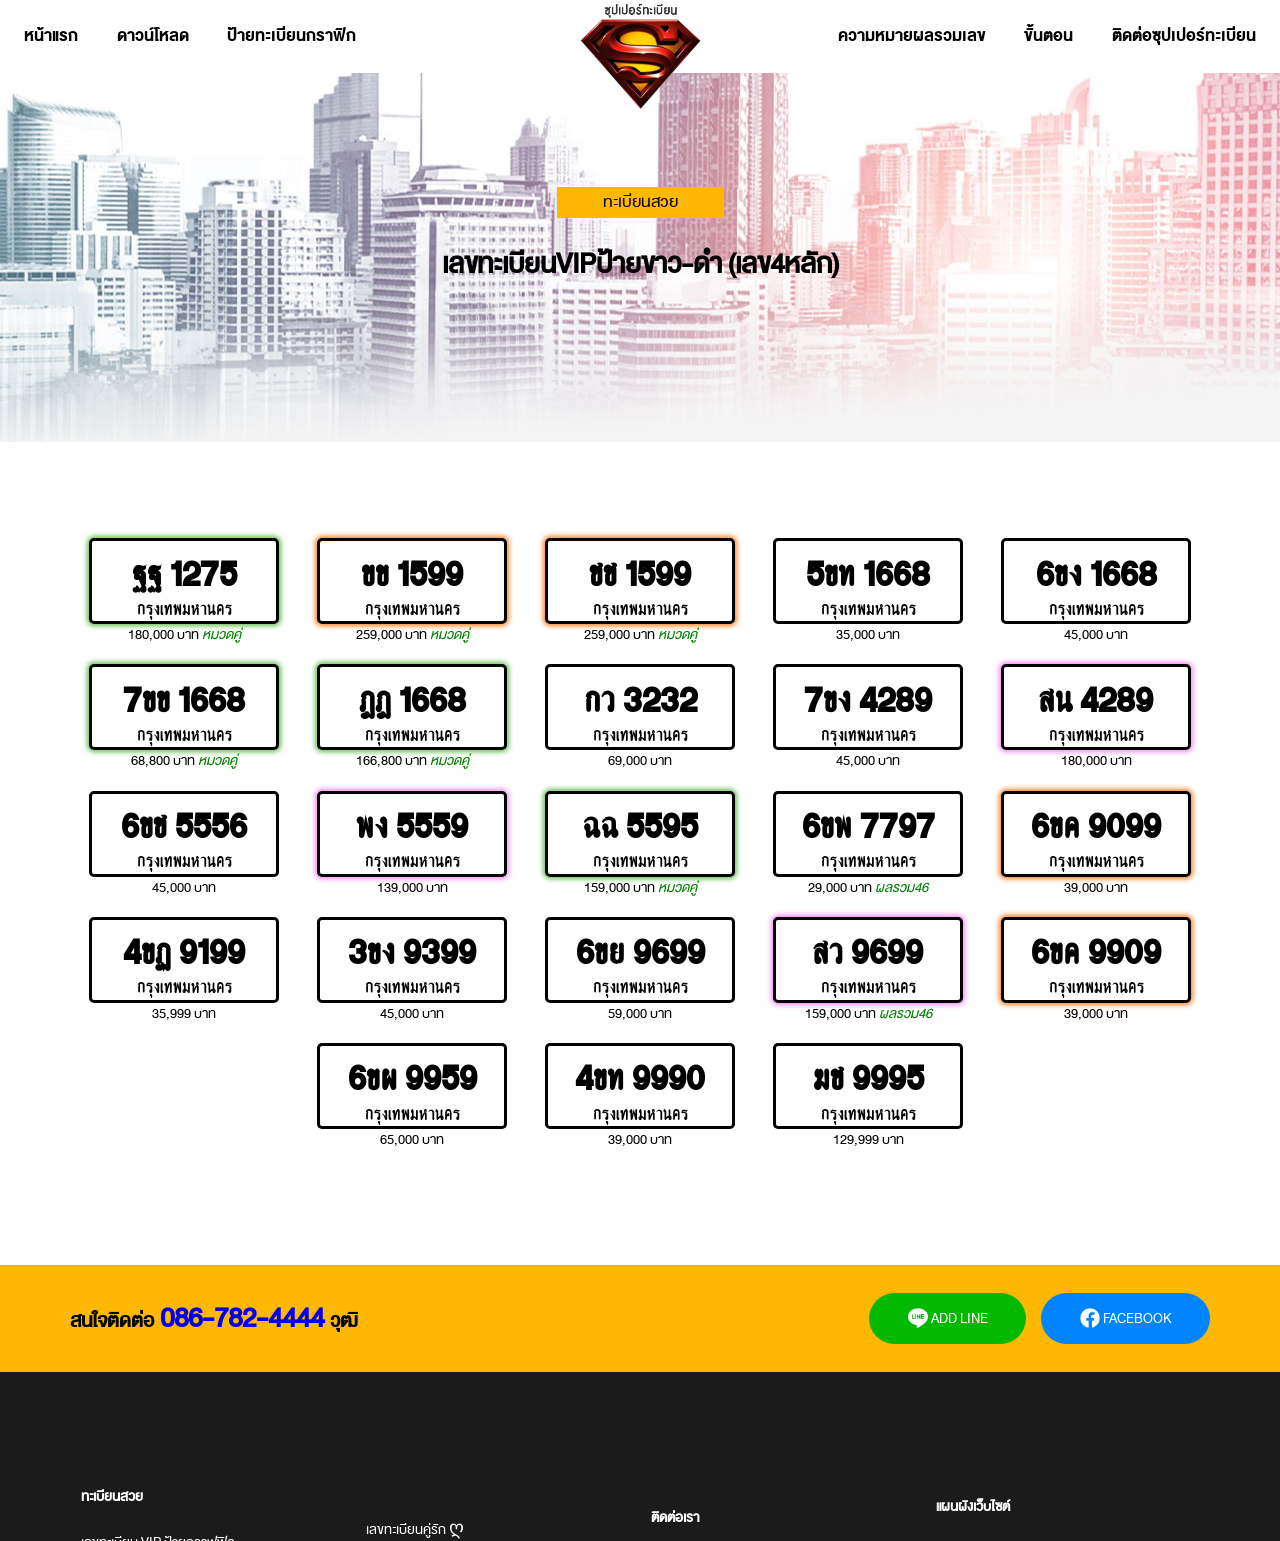 Image resolution: width=1280 pixels, height=1541 pixels. I want to click on 086-782-4444, so click(242, 1318).